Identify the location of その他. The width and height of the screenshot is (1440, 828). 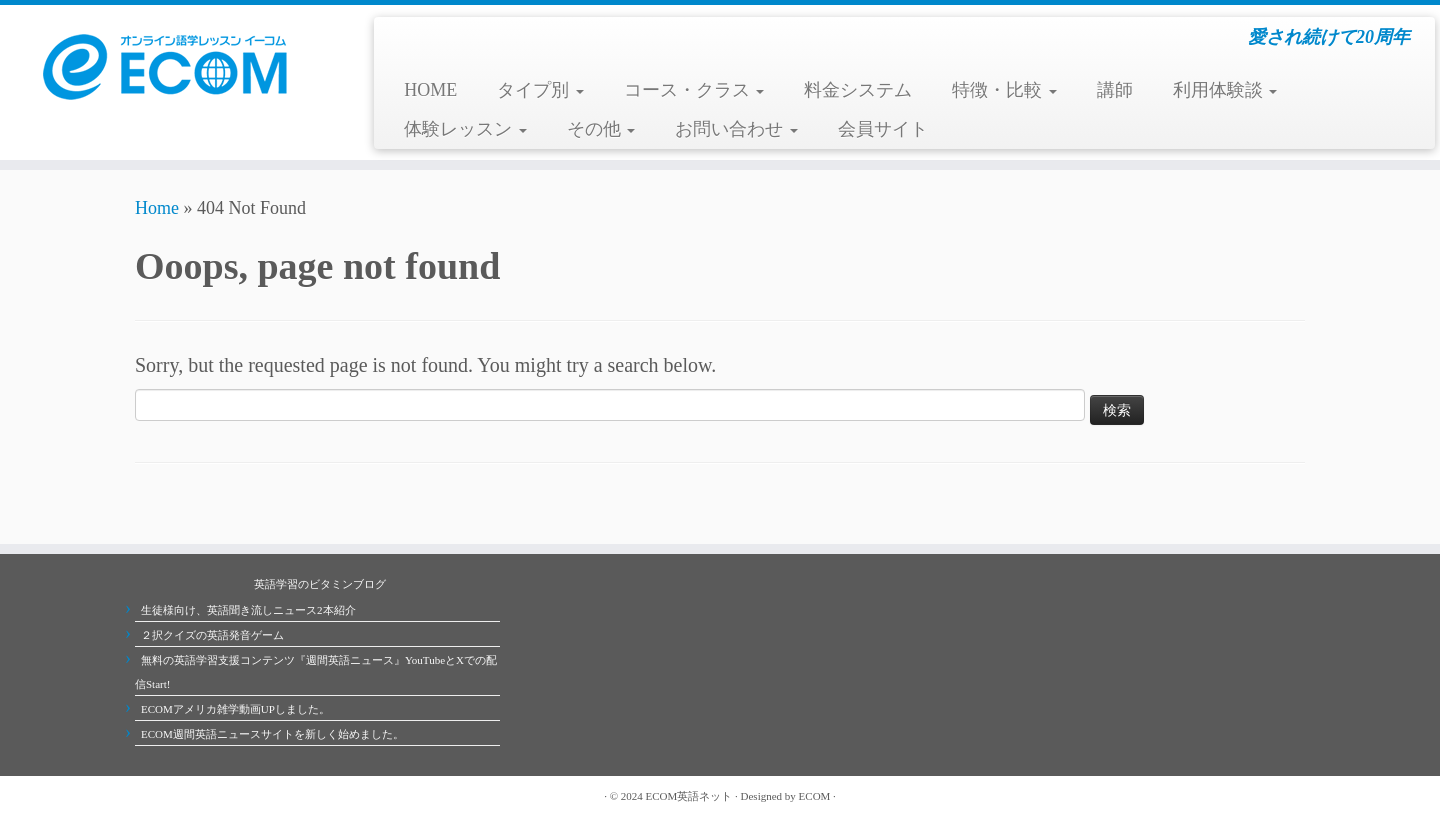
(601, 129).